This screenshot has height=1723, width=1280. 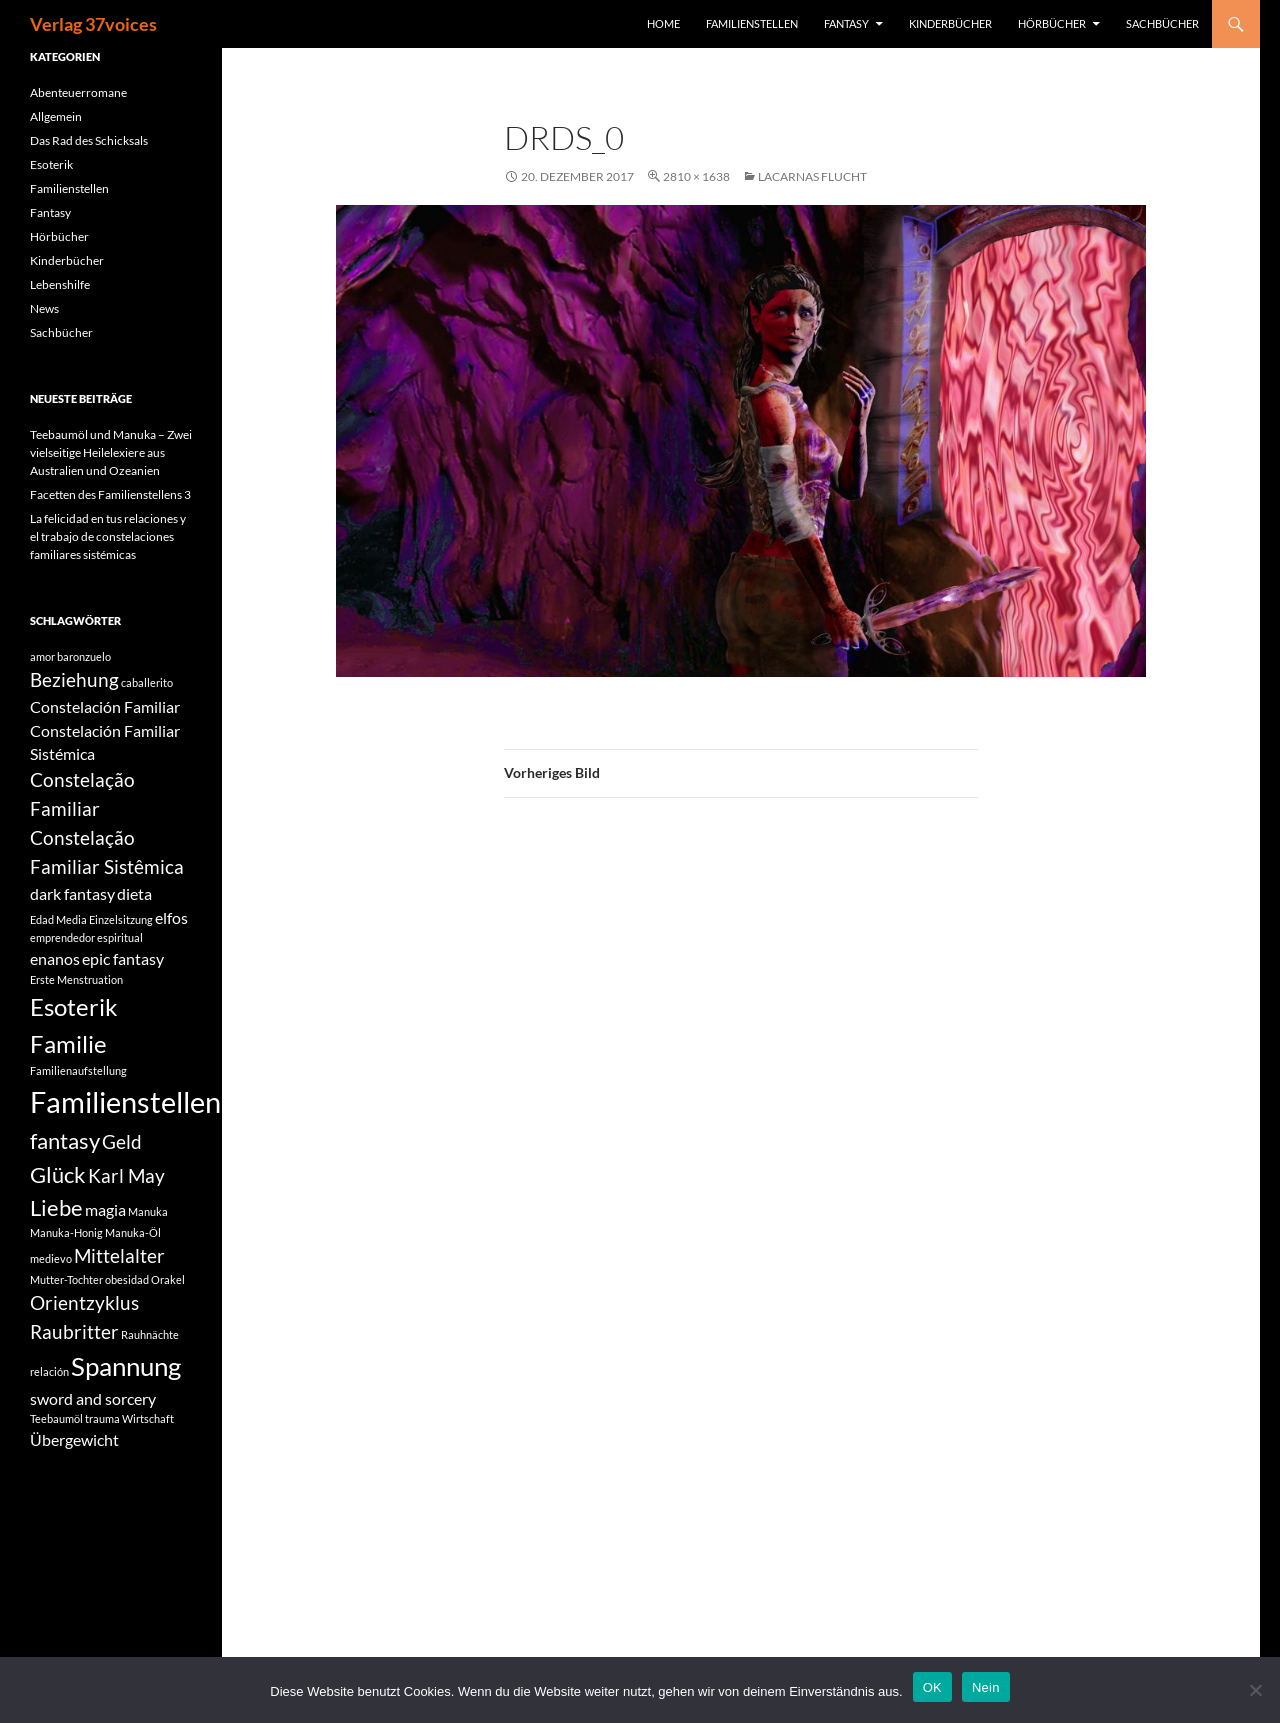 What do you see at coordinates (72, 893) in the screenshot?
I see `dark fantasy [dark fantasy (2 Einträge)]` at bounding box center [72, 893].